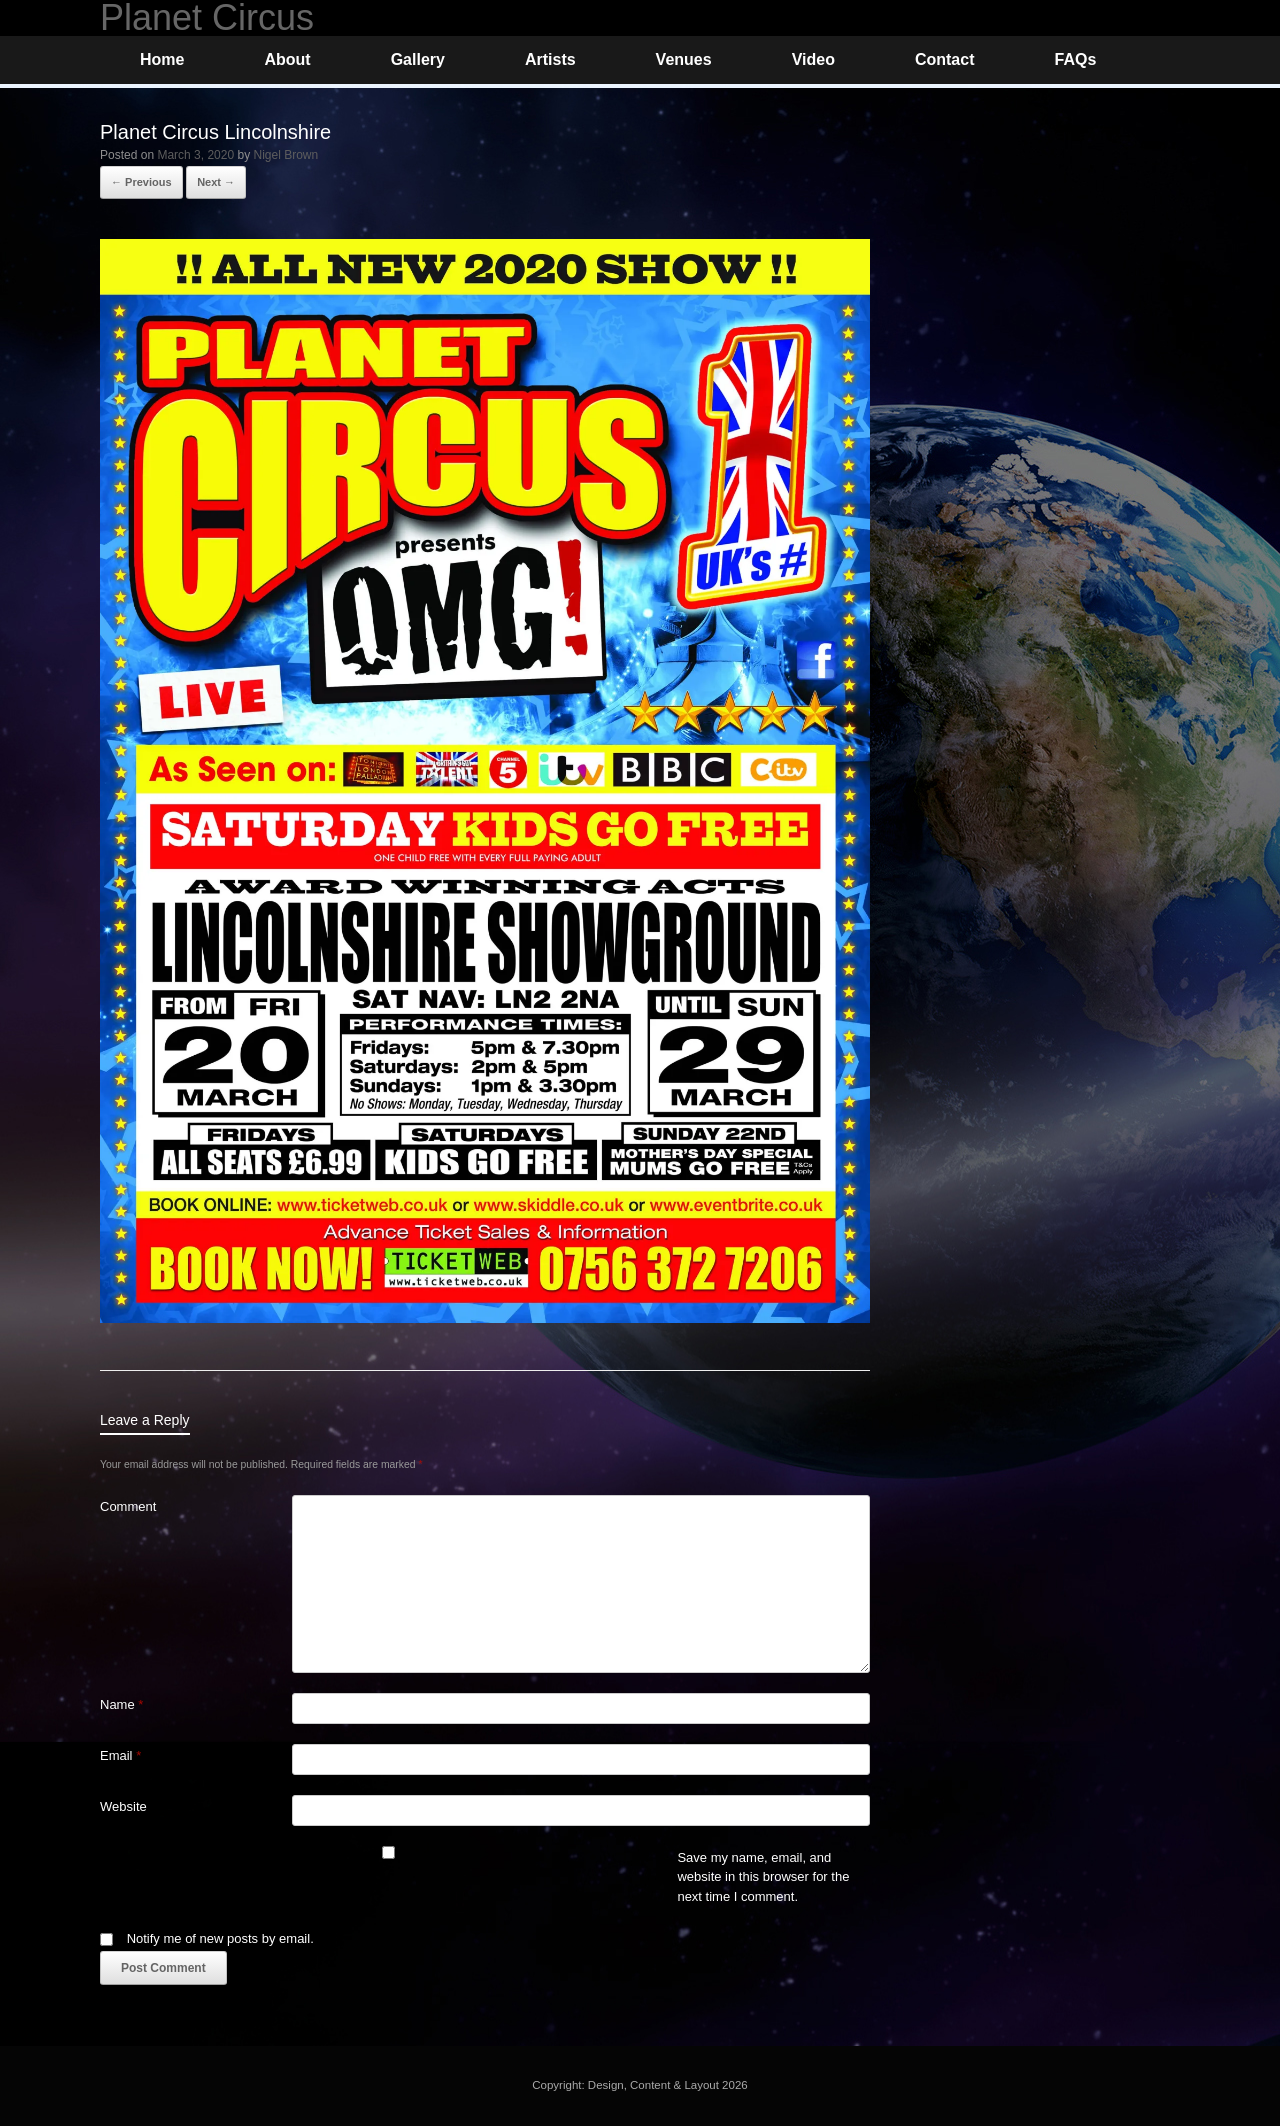 This screenshot has height=2126, width=1280. I want to click on Home, so click(162, 59).